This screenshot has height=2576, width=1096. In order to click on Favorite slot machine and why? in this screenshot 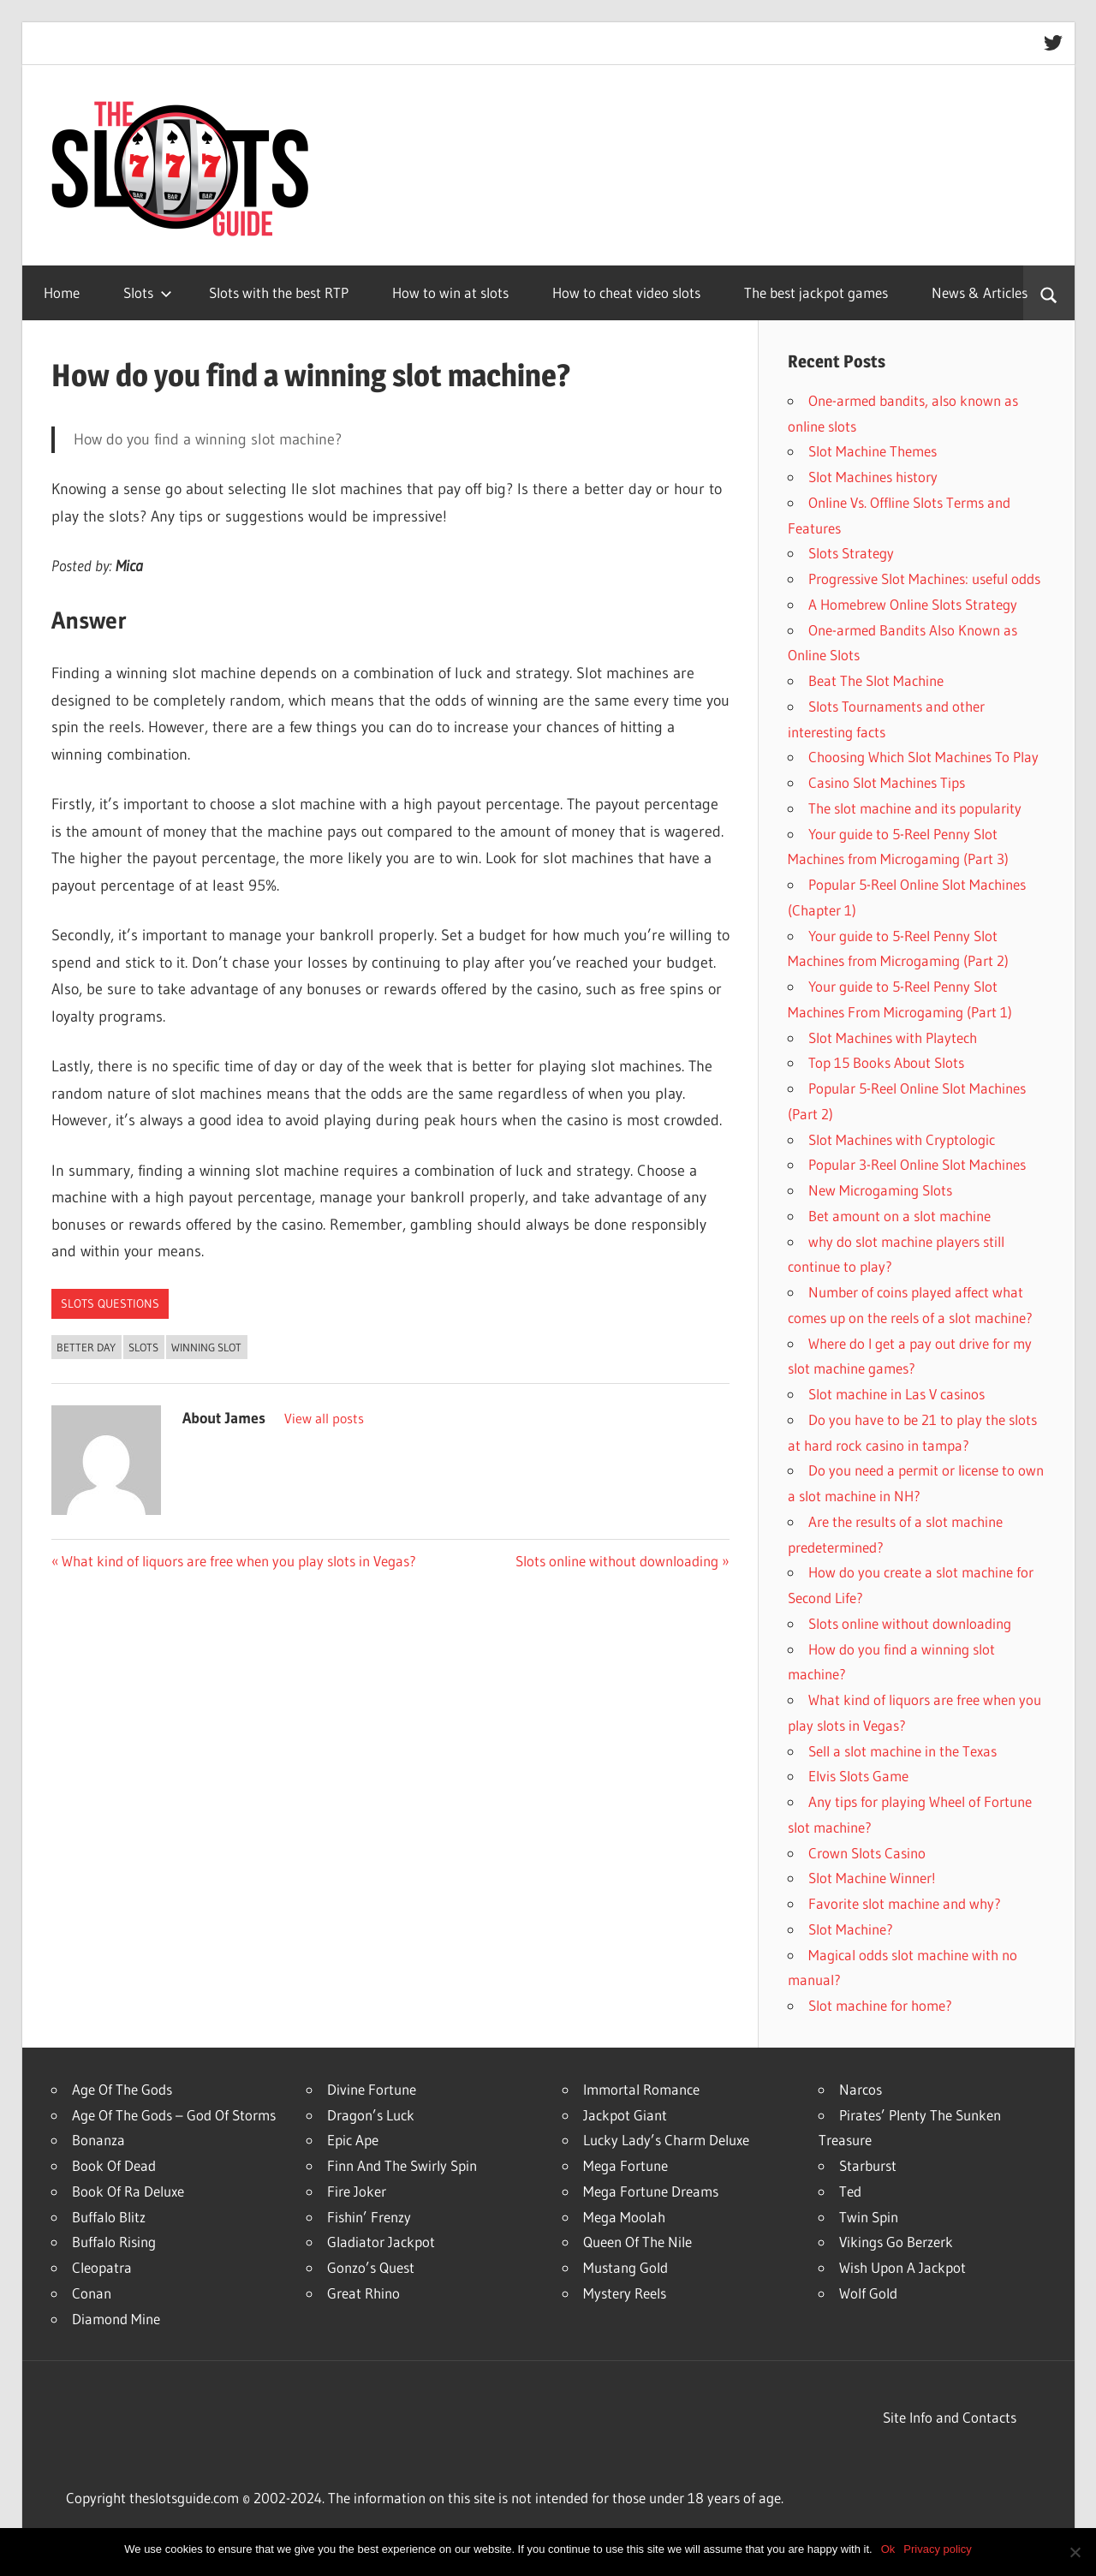, I will do `click(904, 1903)`.